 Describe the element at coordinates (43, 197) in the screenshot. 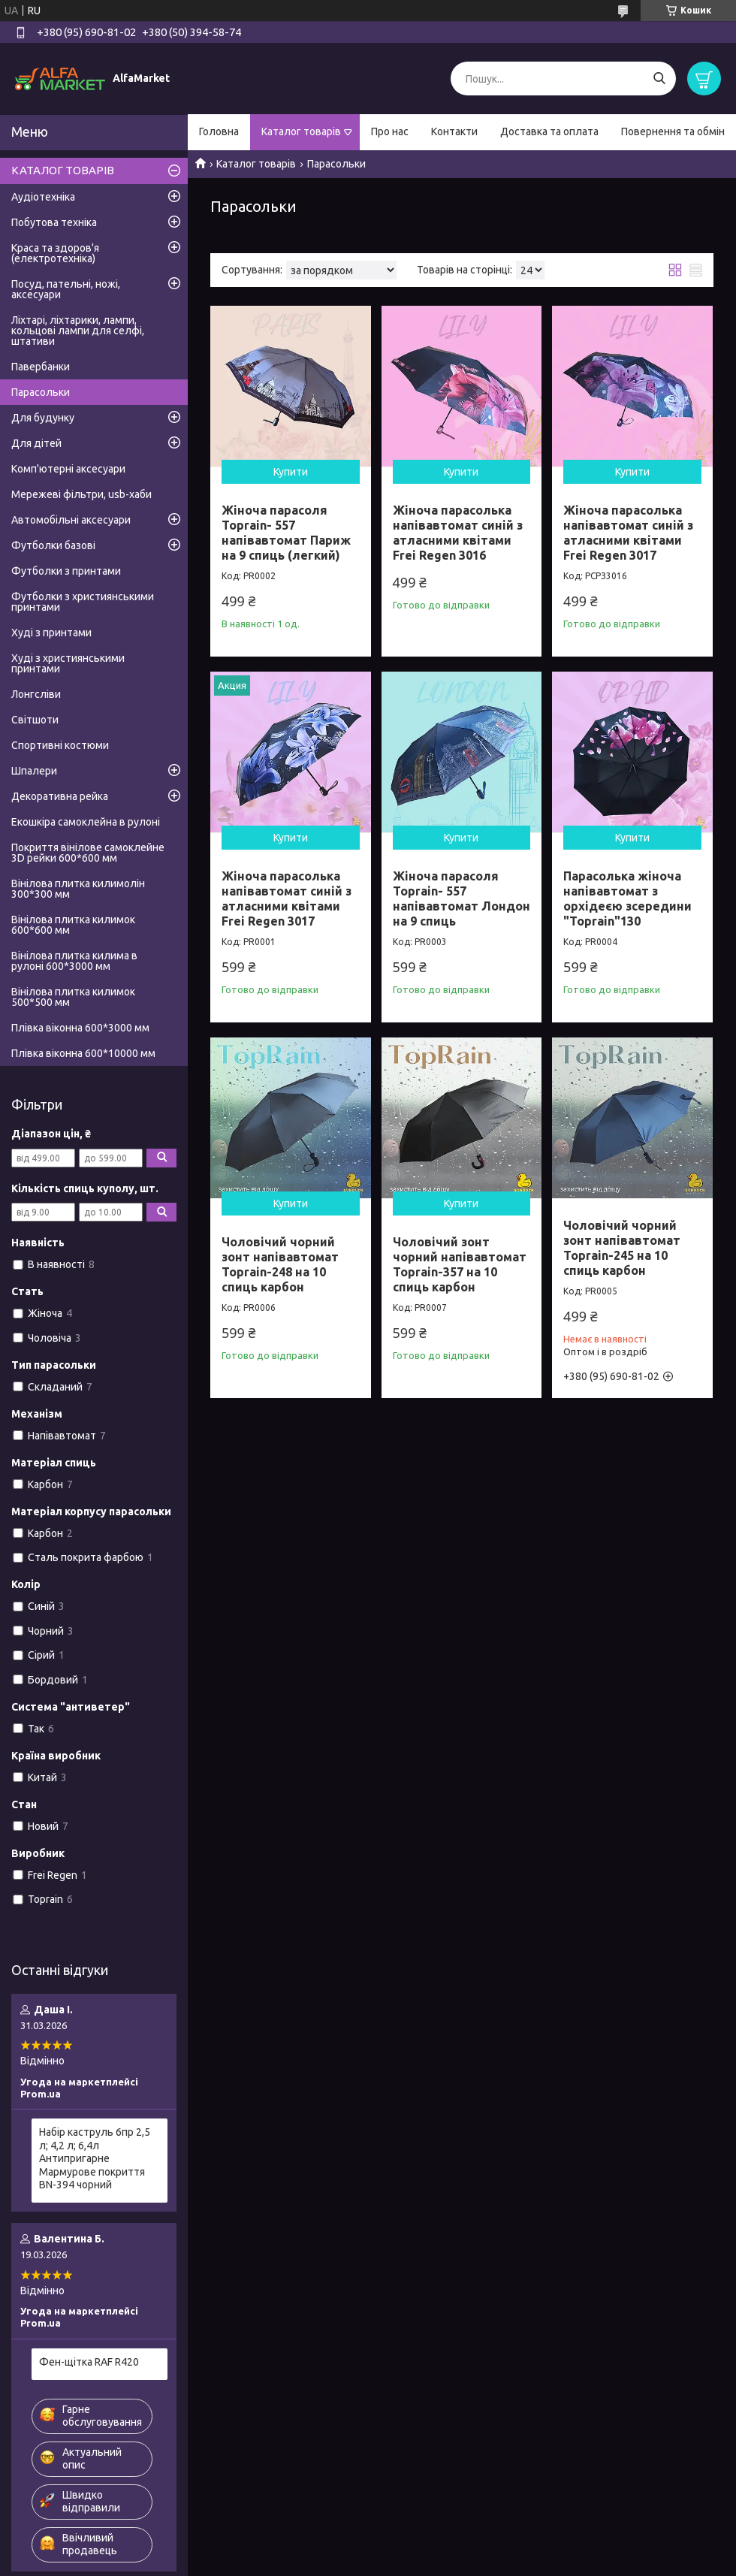

I see `Аудіотехніка` at that location.